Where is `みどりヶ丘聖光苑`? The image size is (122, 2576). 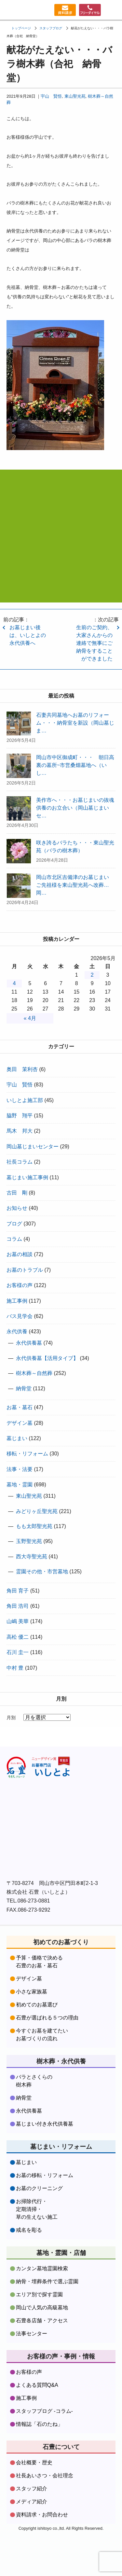
みどりヶ丘聖光苑 is located at coordinates (37, 1511).